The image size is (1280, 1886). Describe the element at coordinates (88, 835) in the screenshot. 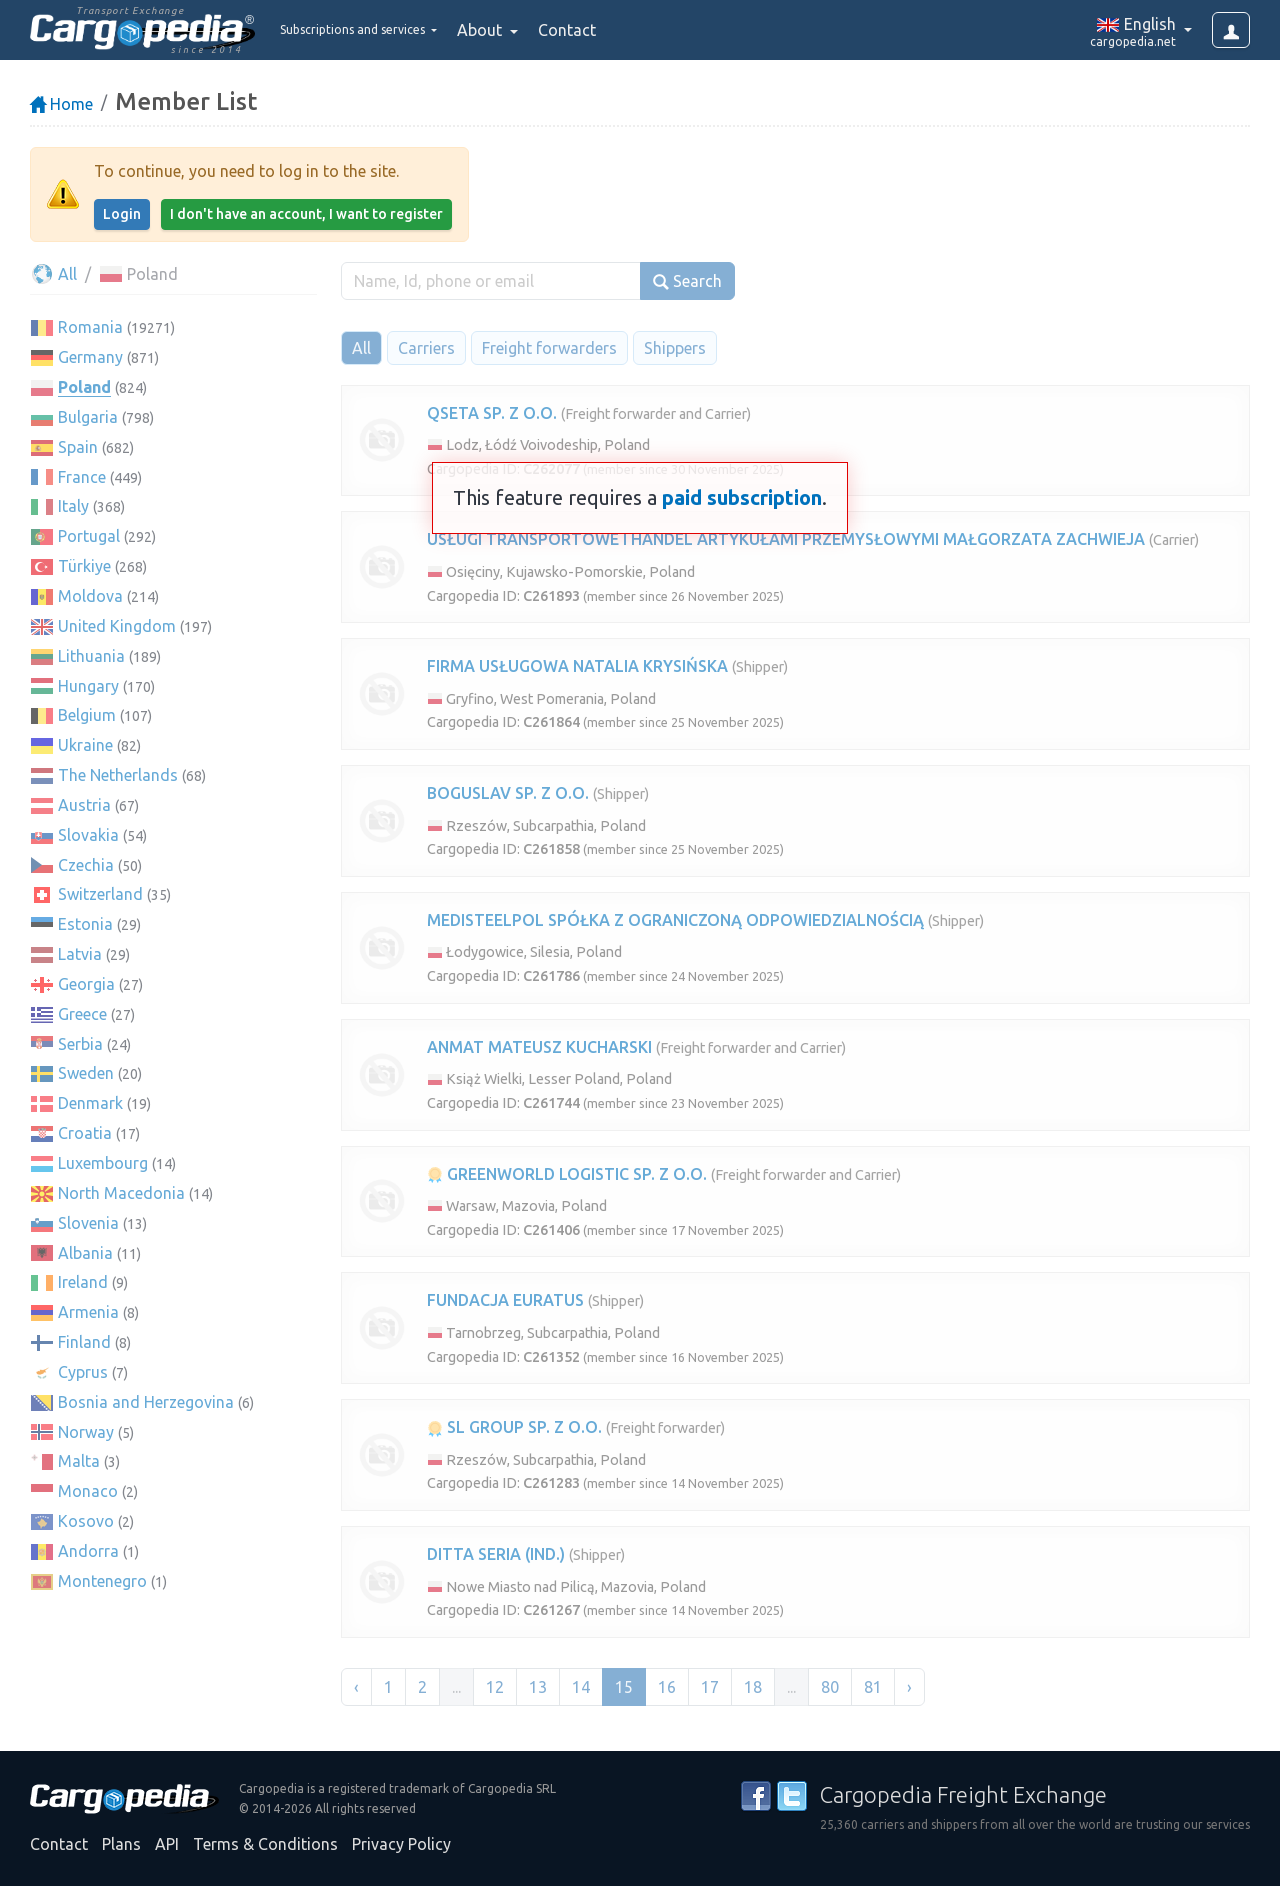

I see `Slovakia` at that location.